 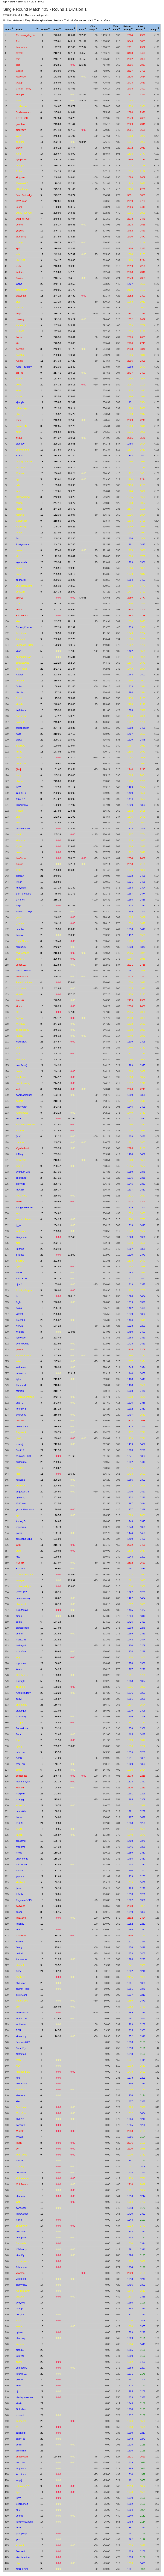 I want to click on 248.53, so click(x=57, y=343).